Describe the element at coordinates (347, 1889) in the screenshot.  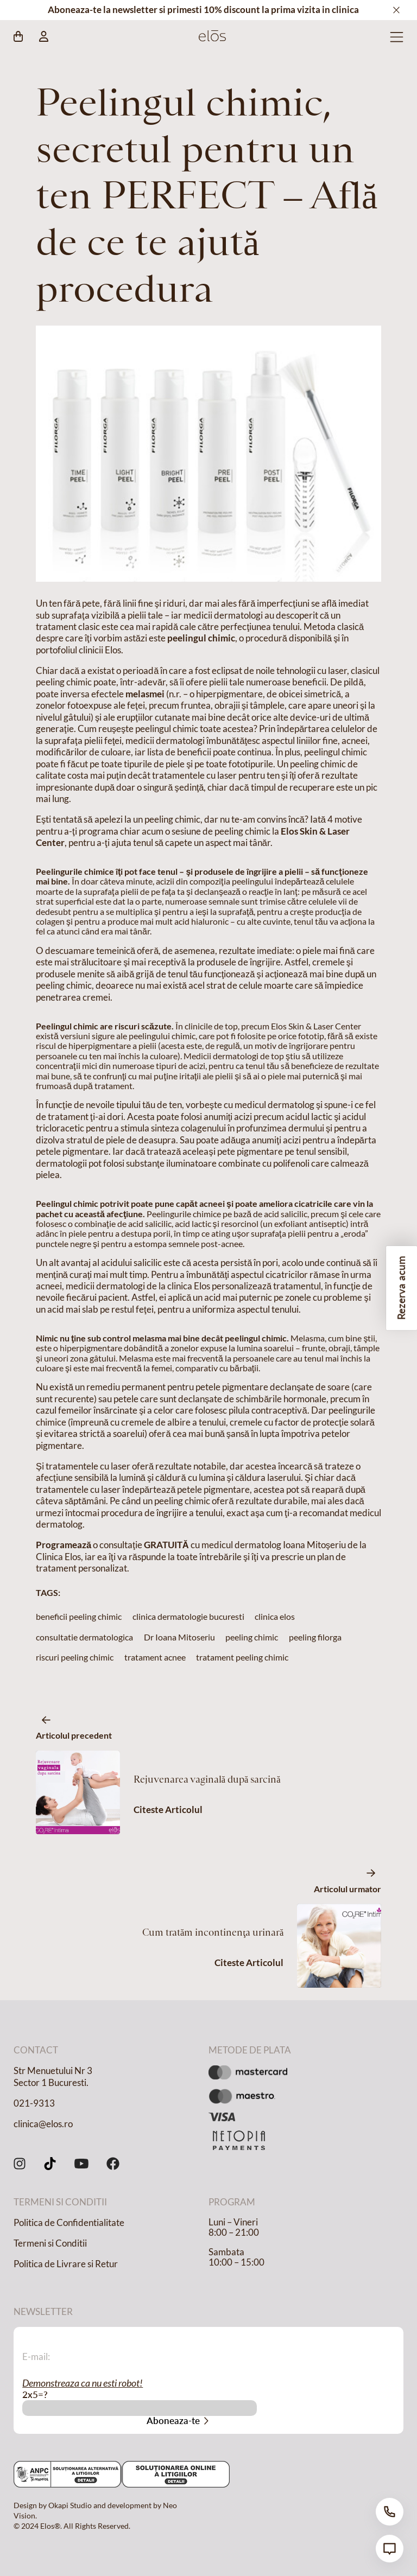
I see `Articolul urmator` at that location.